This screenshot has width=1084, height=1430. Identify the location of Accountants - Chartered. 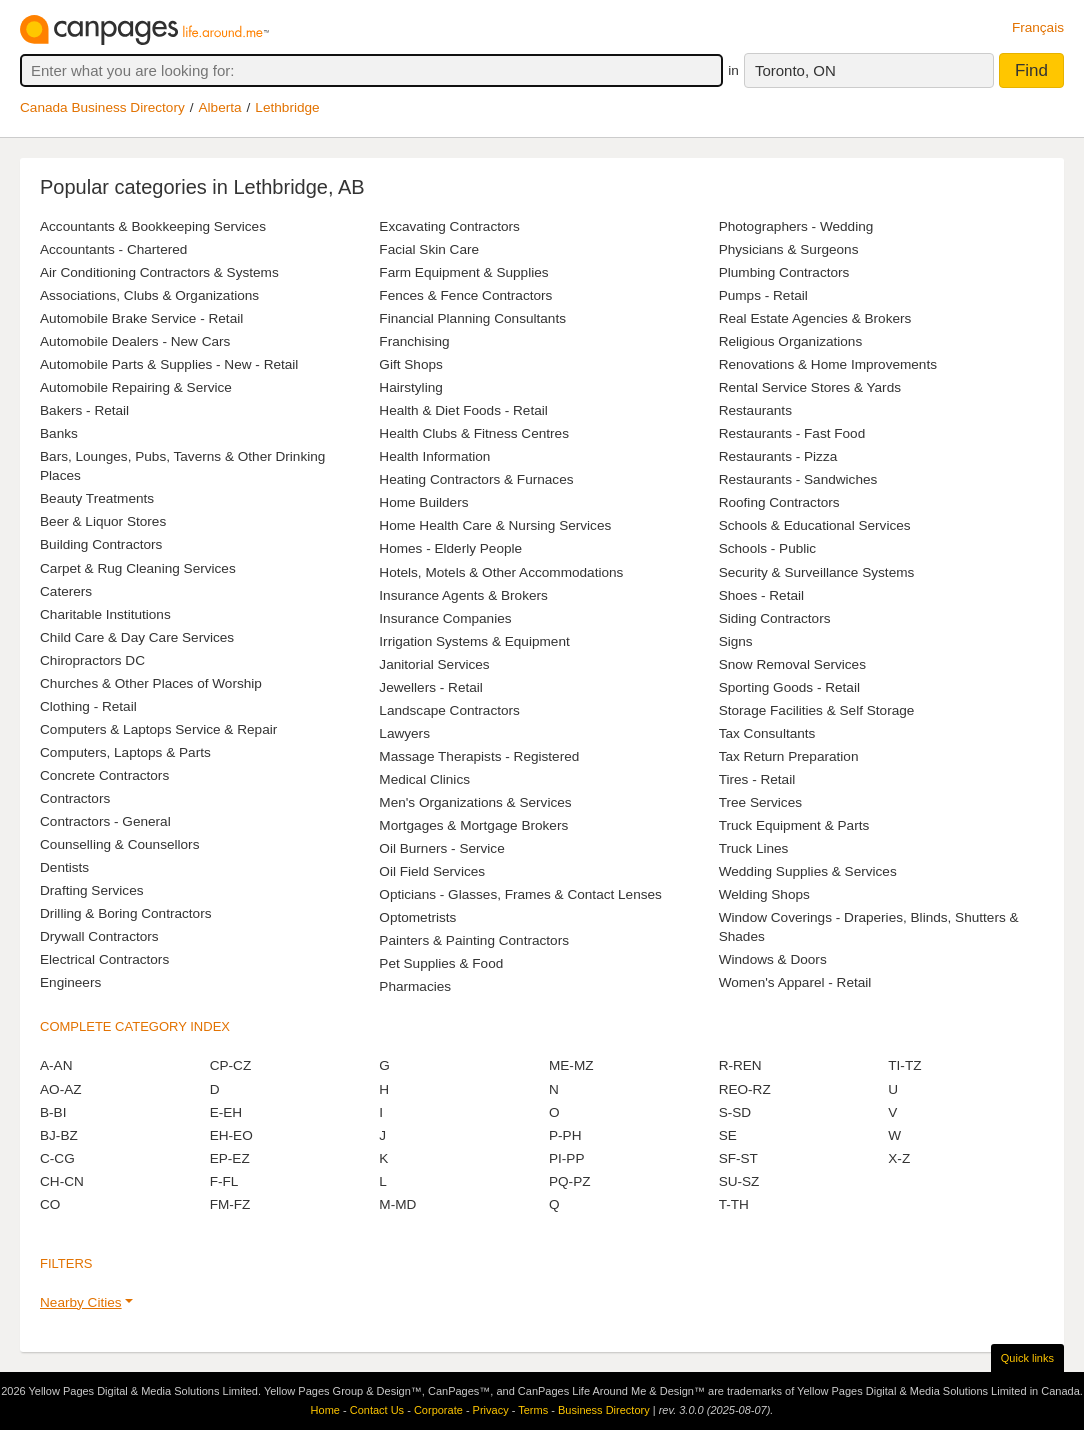
(113, 249).